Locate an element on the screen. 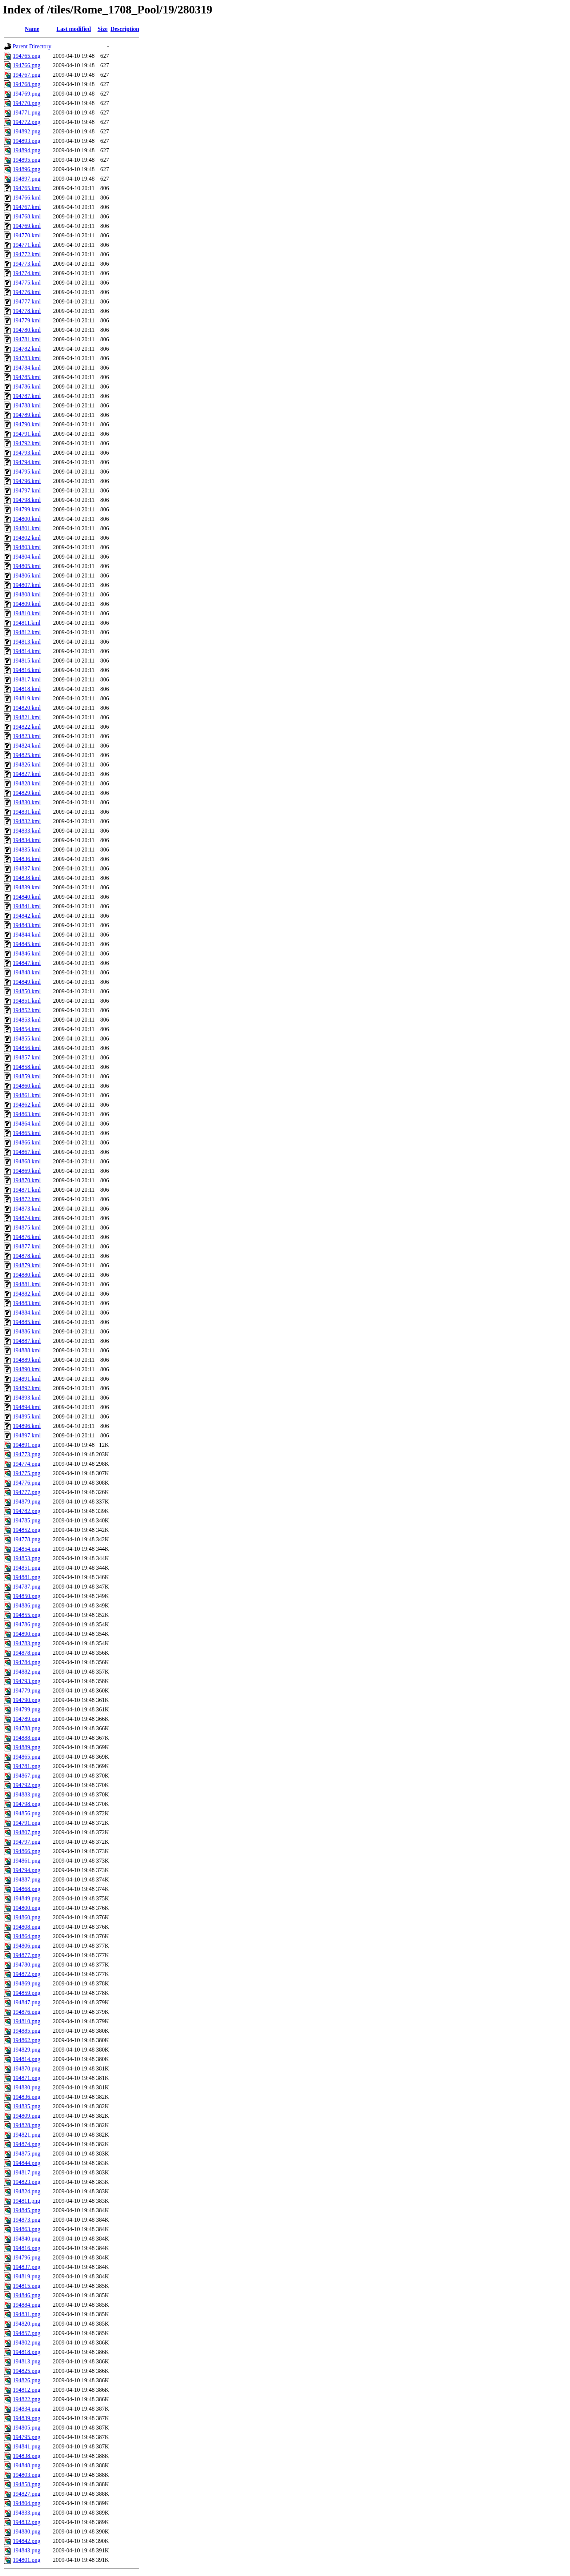 This screenshot has width=570, height=2576. 194858.kml is located at coordinates (27, 1067).